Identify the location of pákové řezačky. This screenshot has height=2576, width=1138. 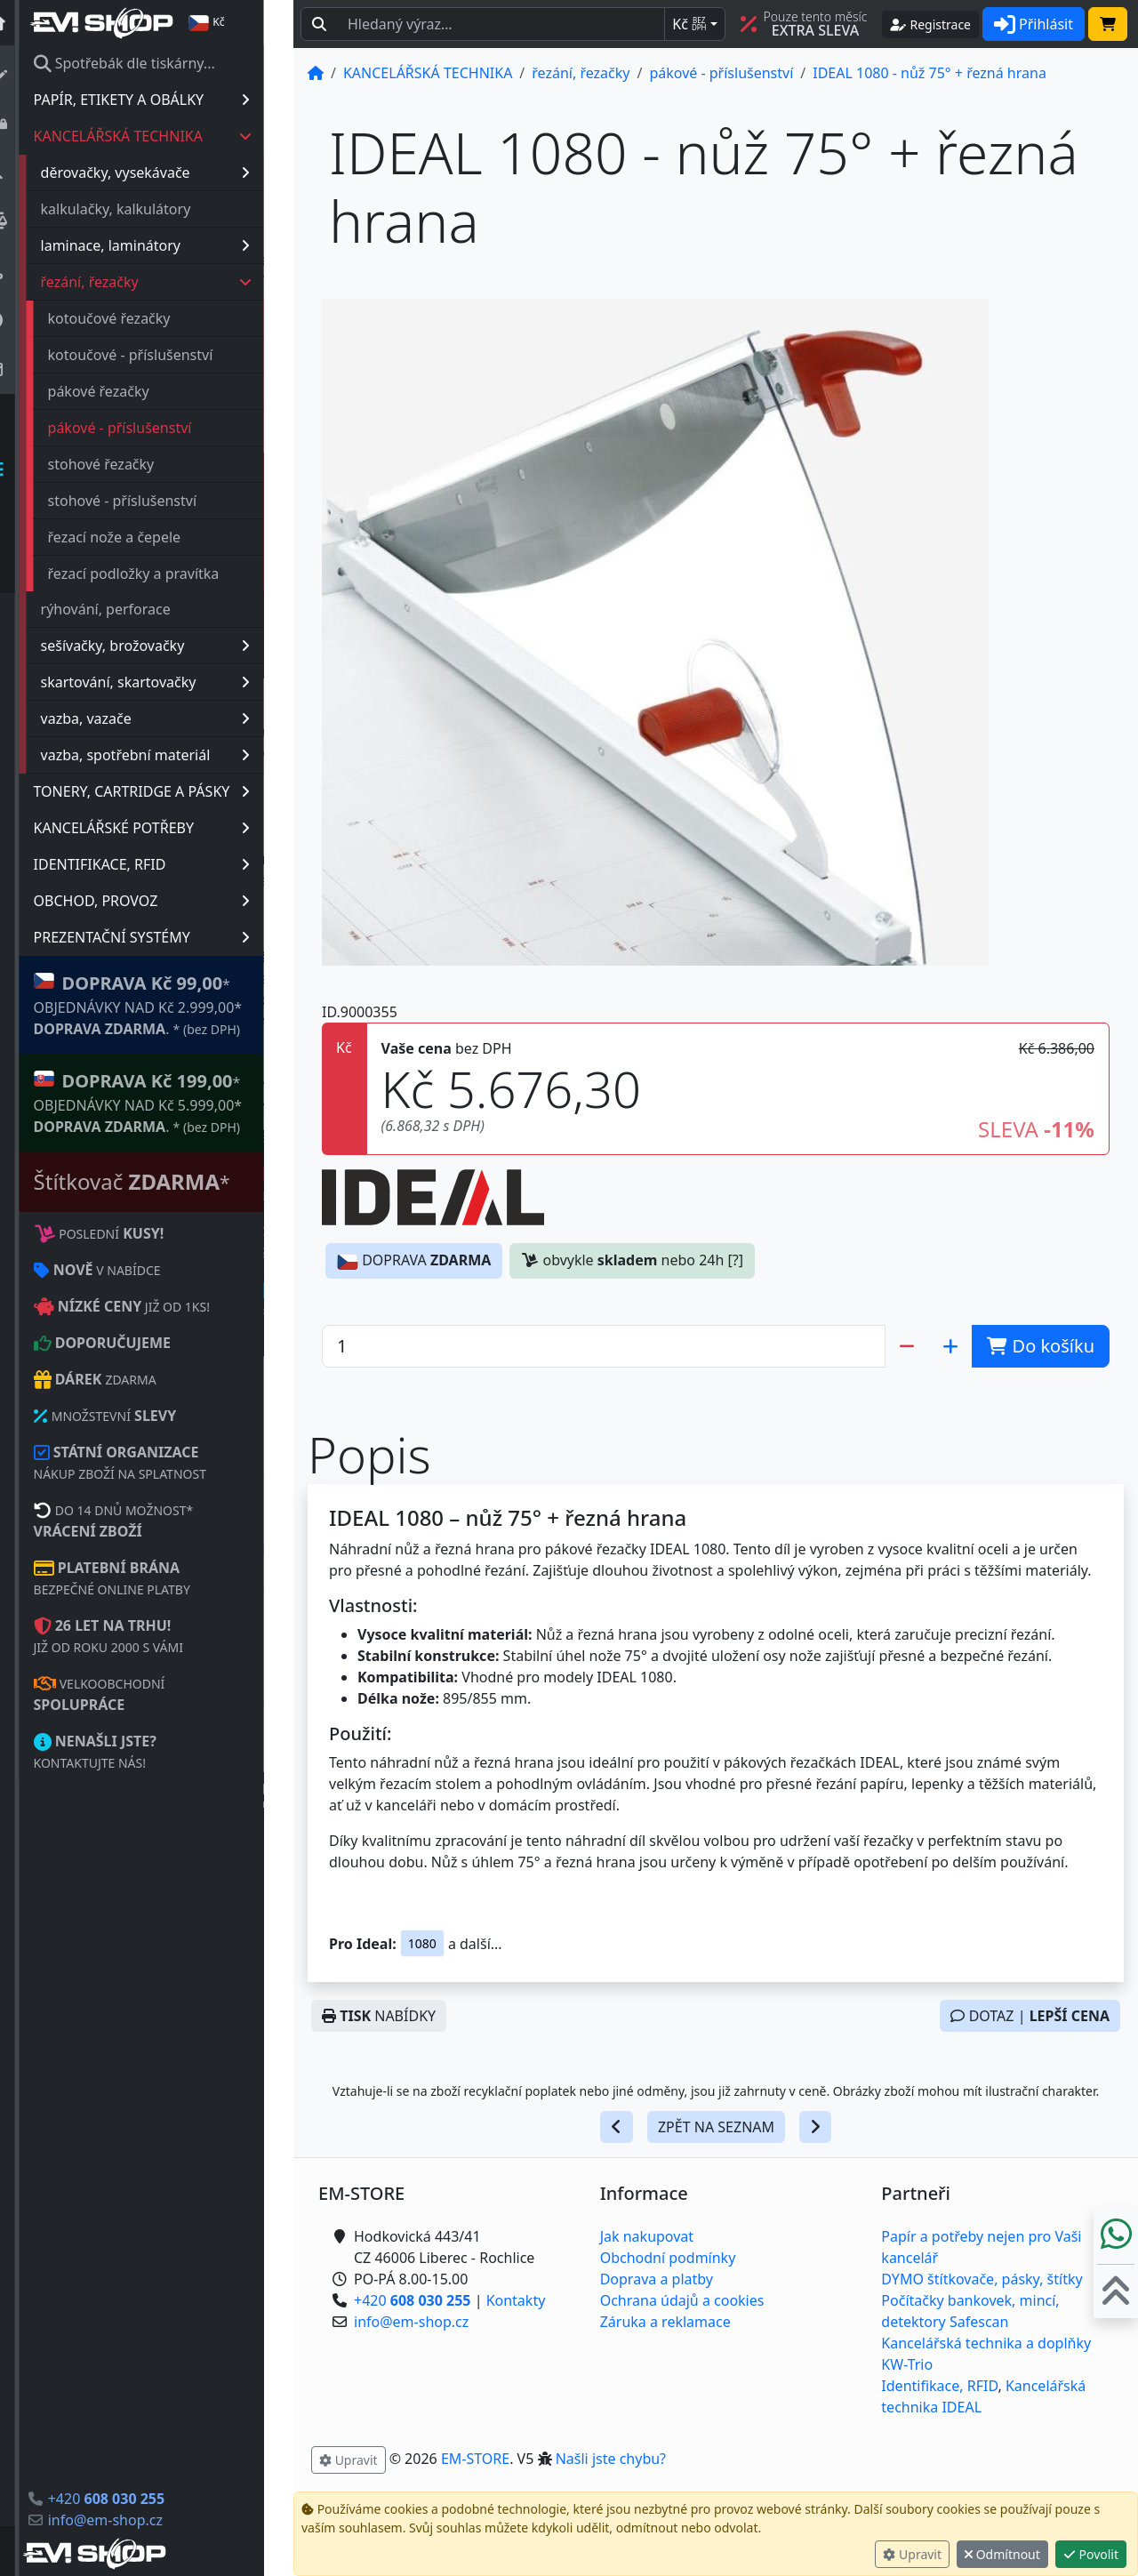
(128, 391).